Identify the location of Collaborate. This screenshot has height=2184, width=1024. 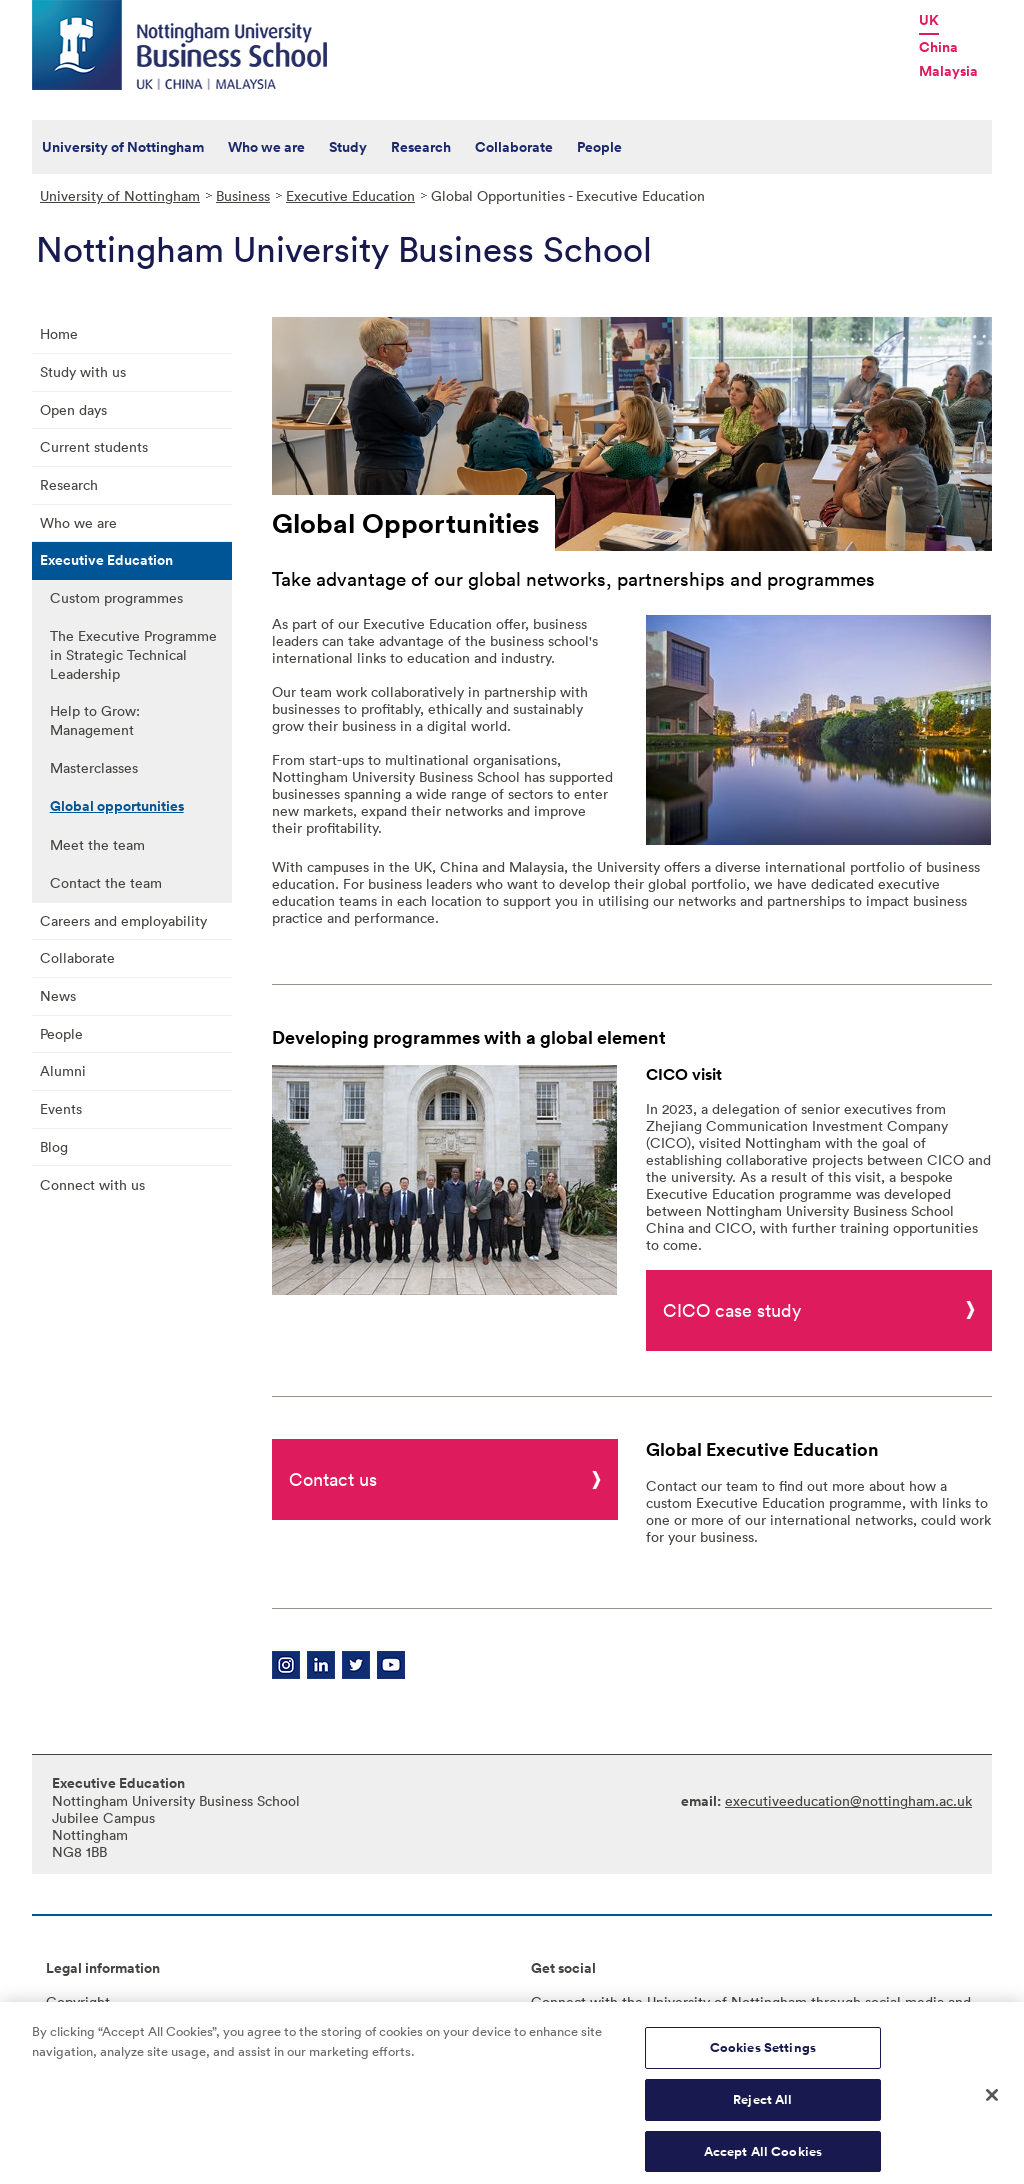
(514, 147).